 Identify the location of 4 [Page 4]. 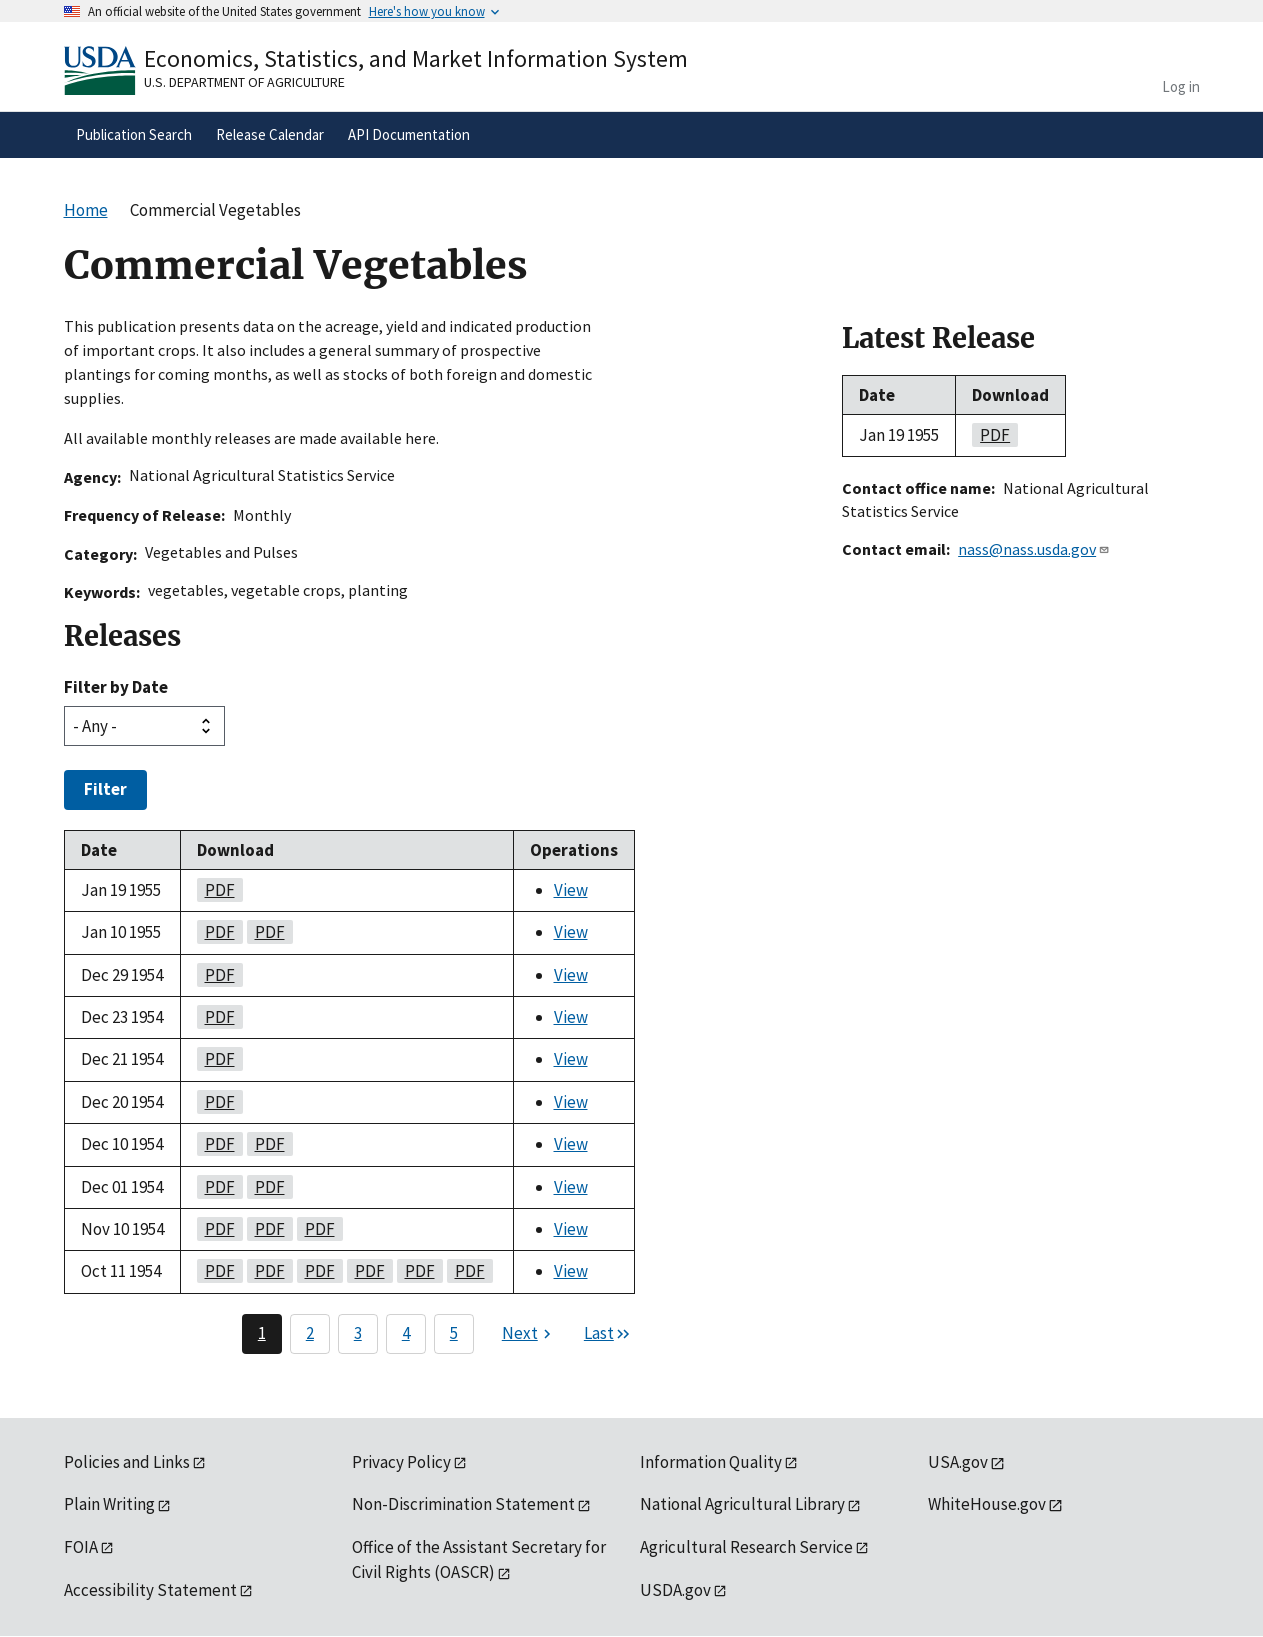
(406, 1333).